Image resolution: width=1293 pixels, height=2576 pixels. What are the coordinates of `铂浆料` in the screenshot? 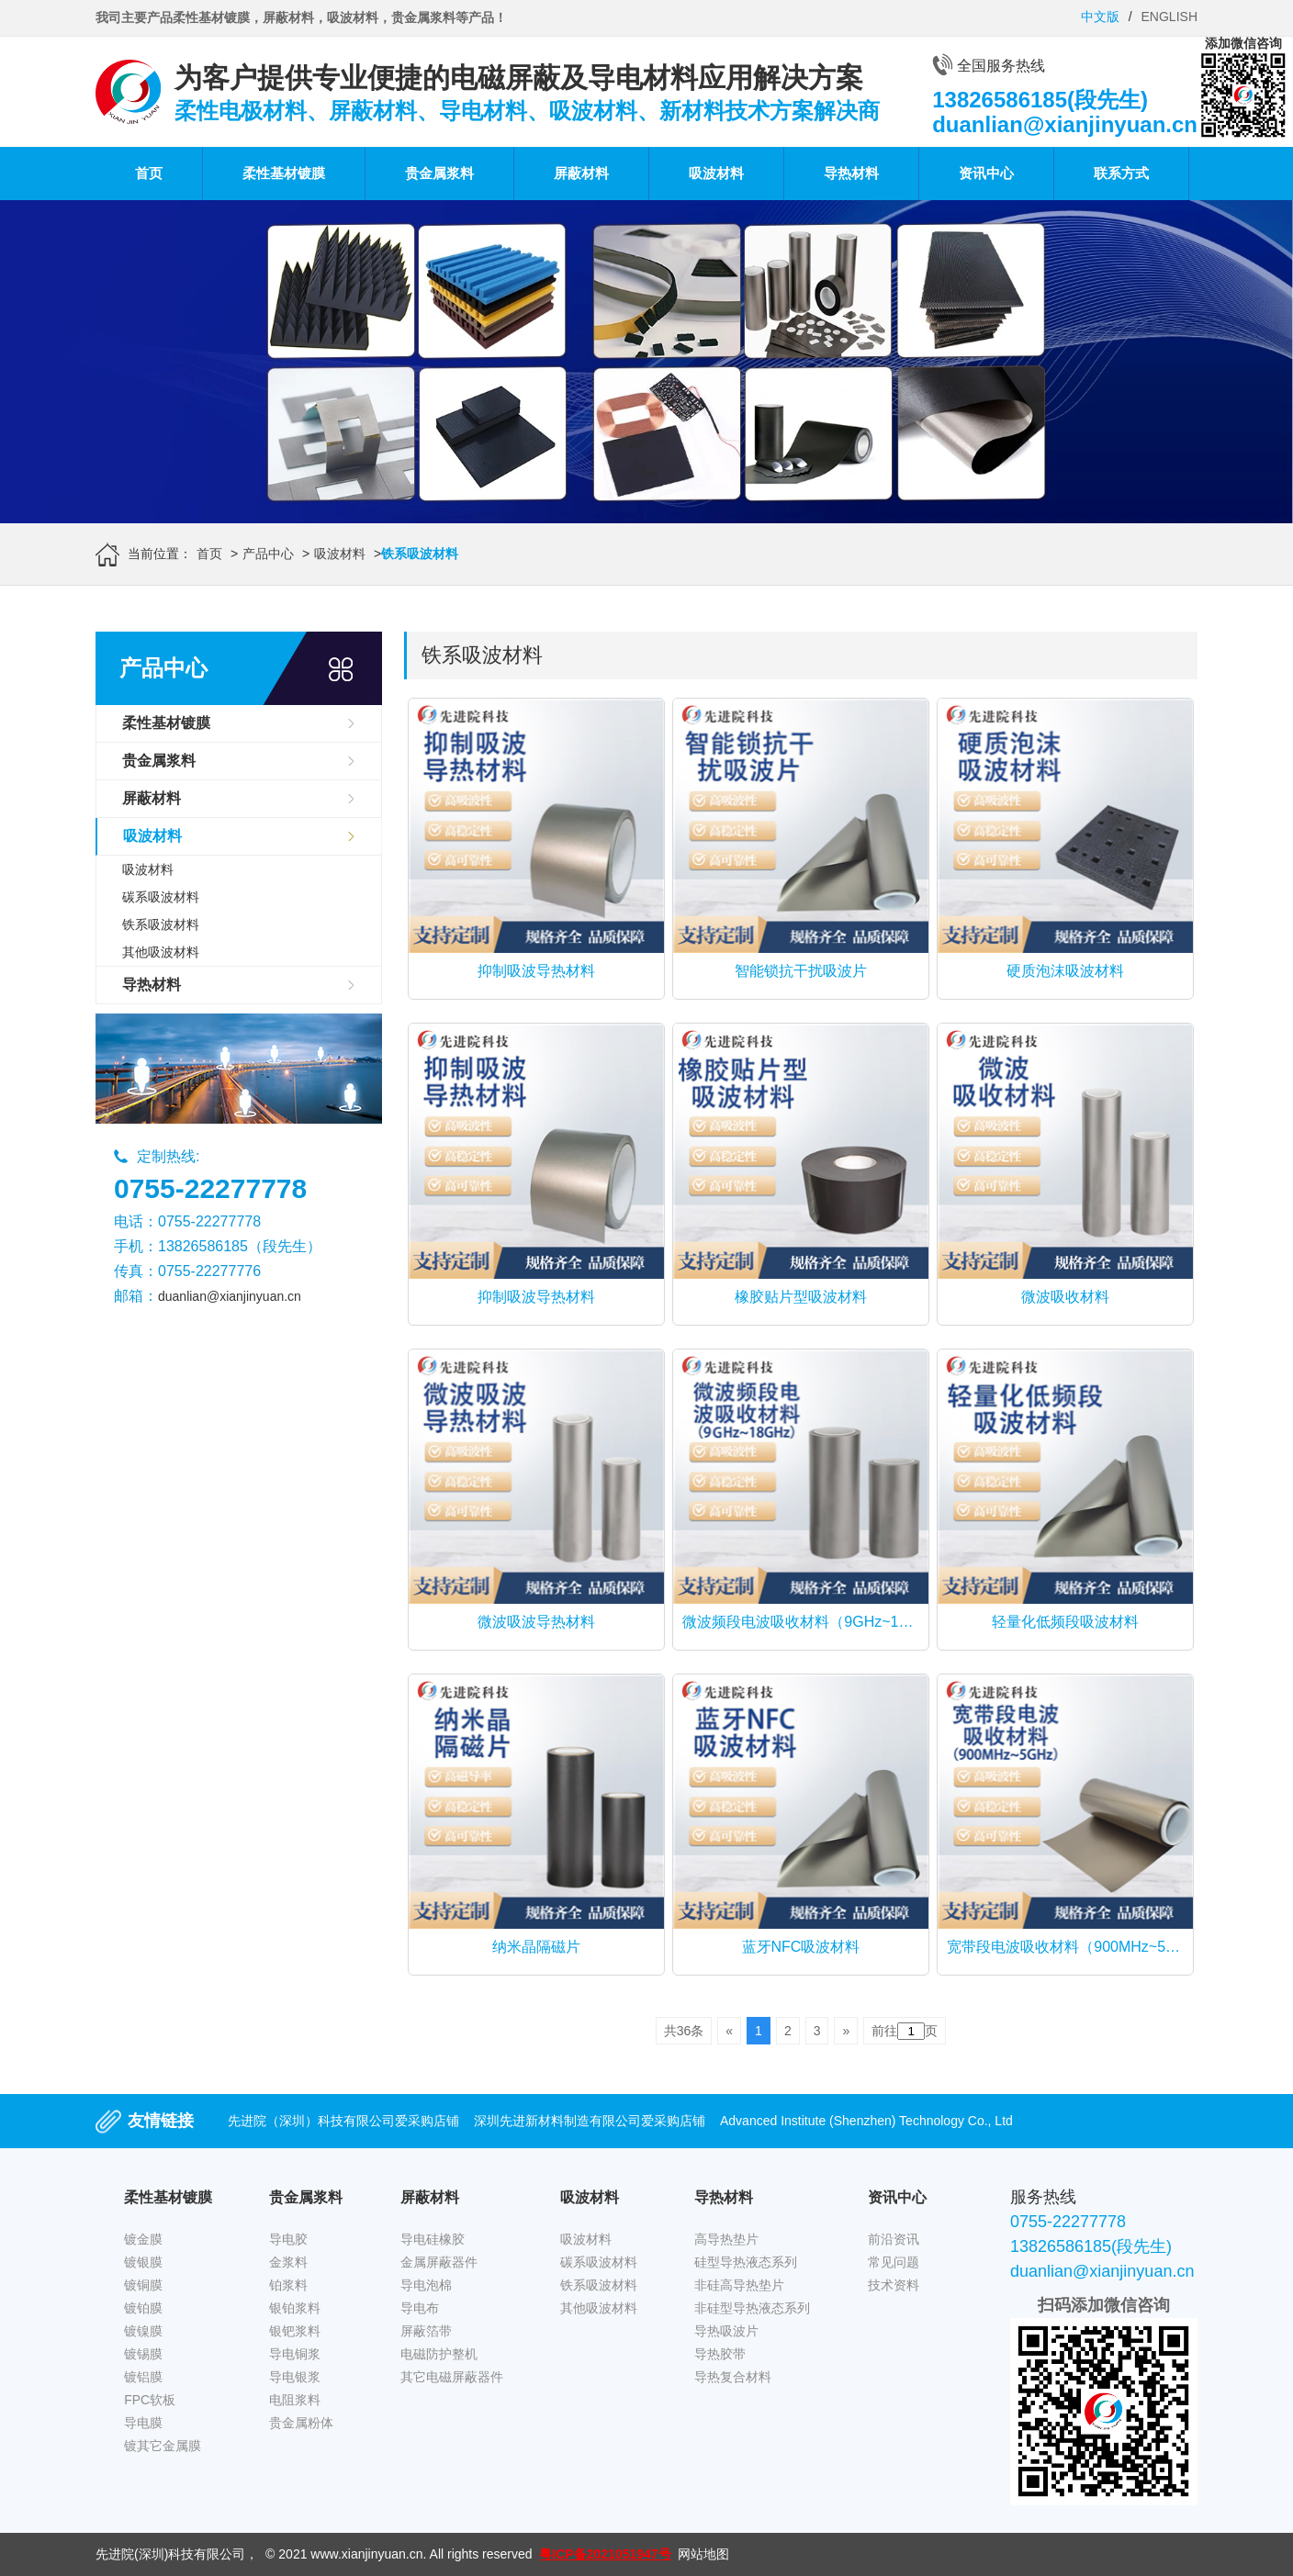 It's located at (288, 2285).